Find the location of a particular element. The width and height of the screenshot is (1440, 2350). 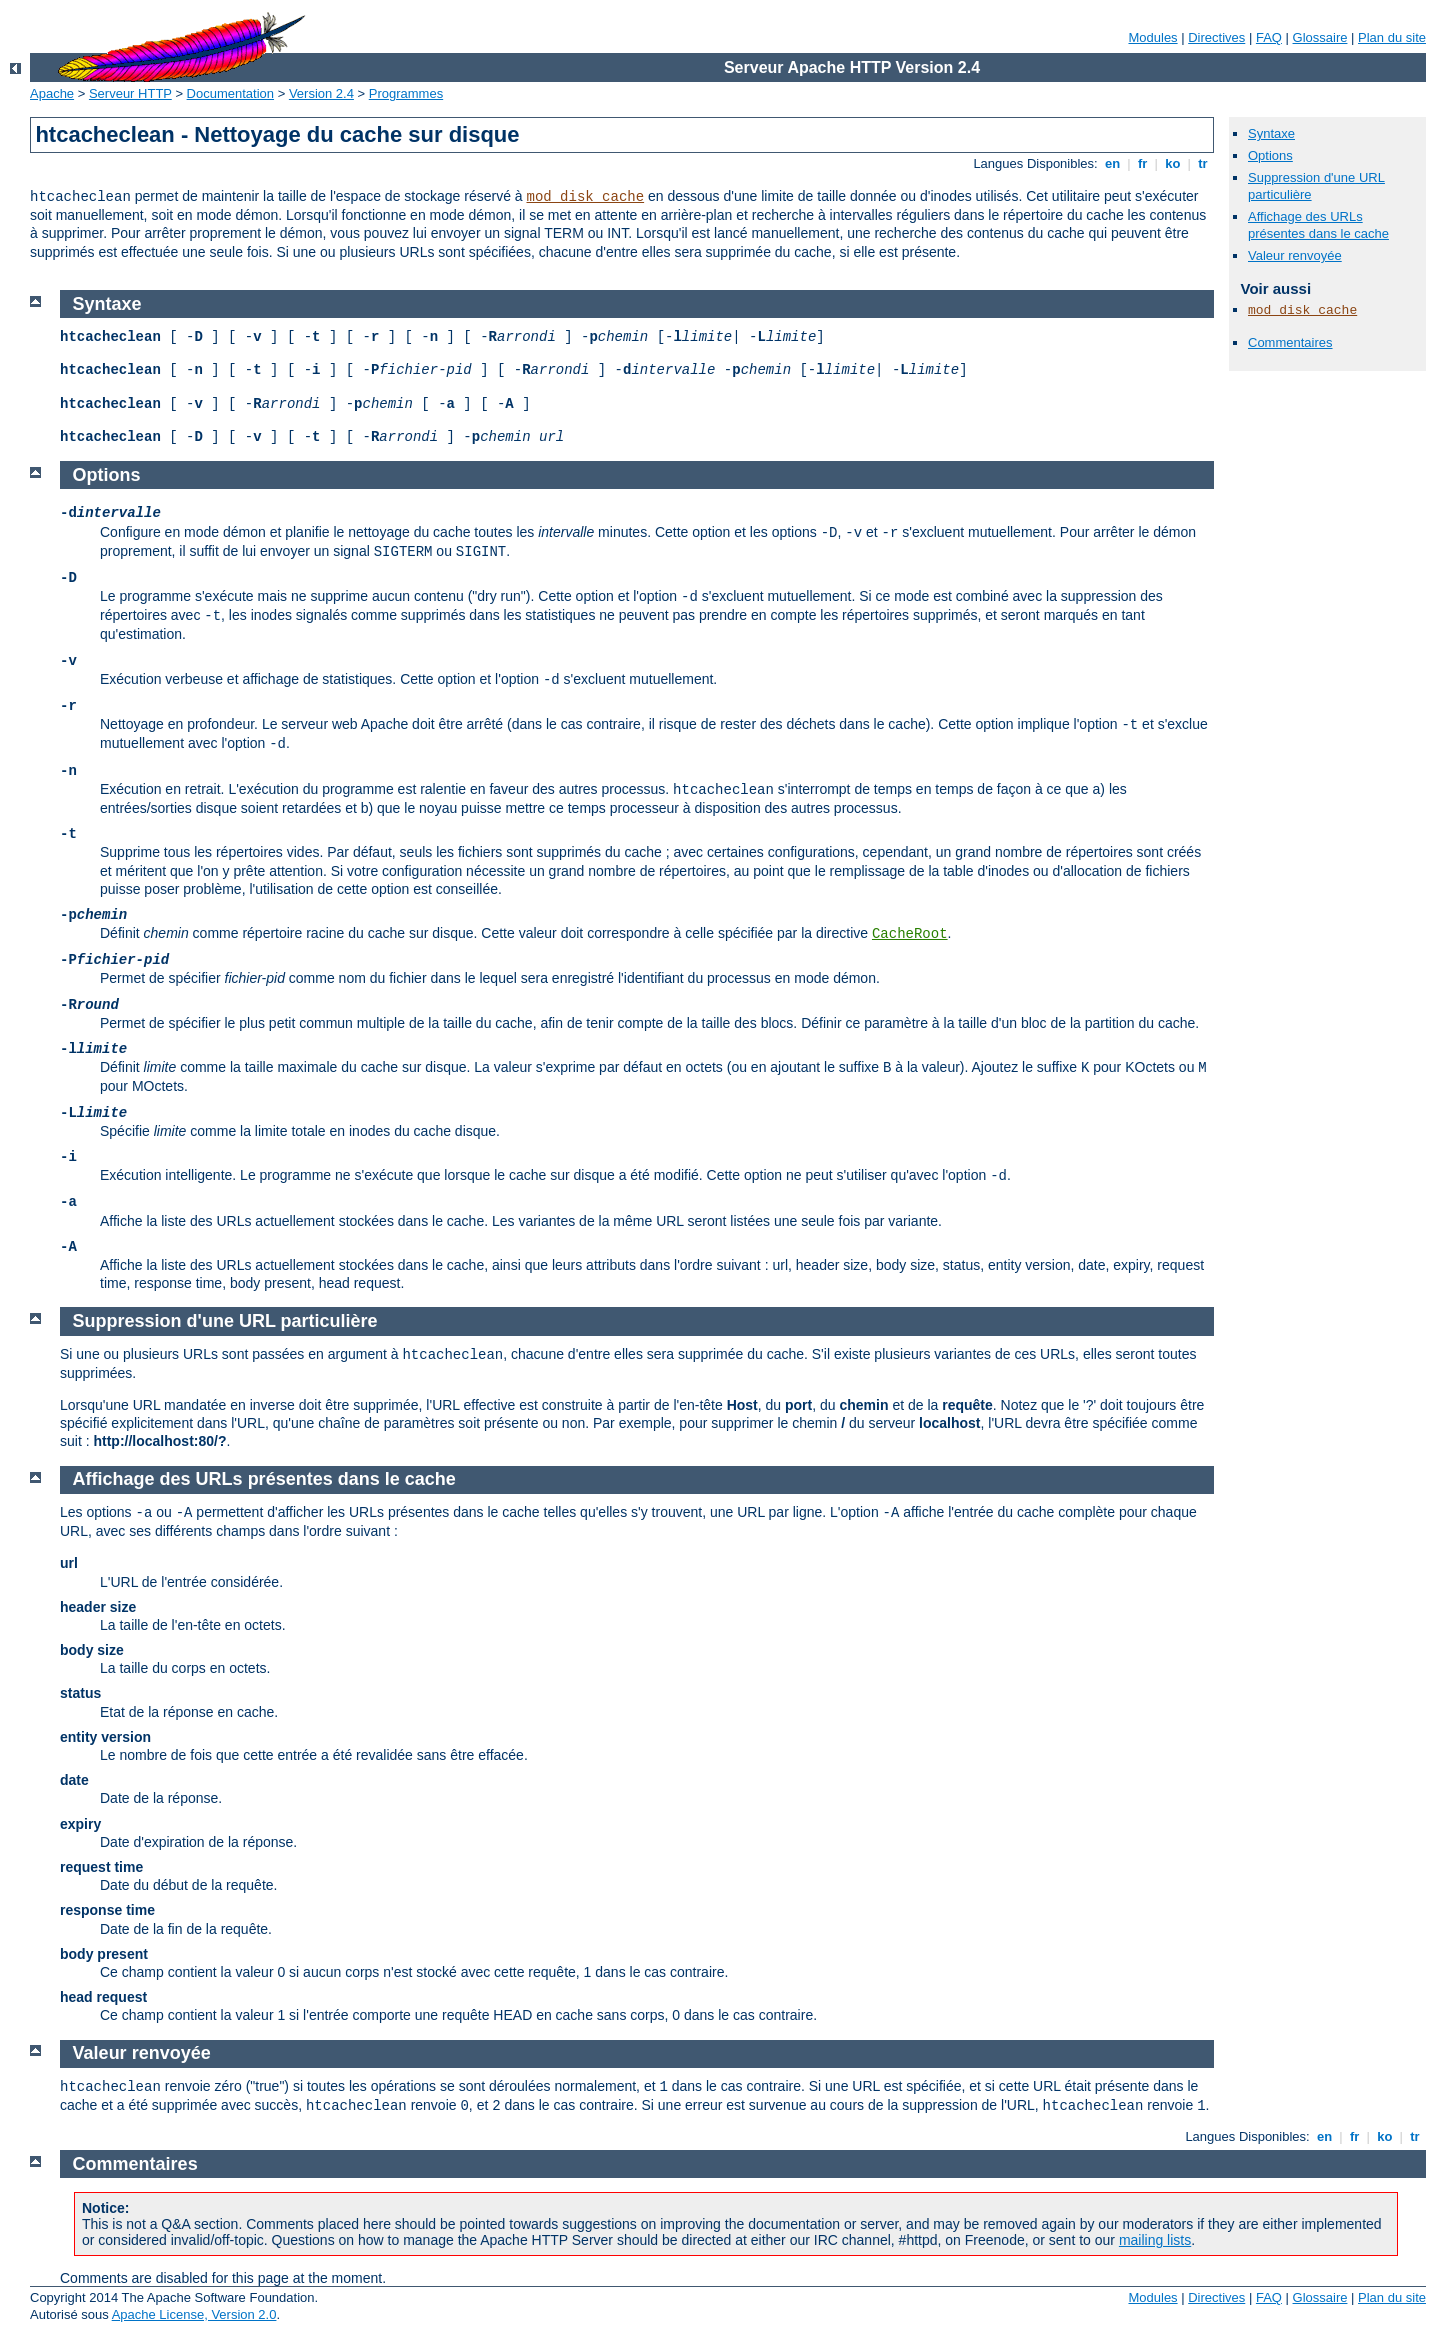

Version 2.4 is located at coordinates (321, 93).